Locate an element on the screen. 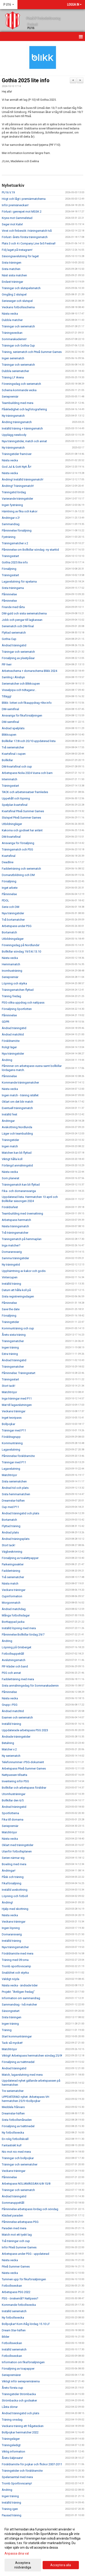 The width and height of the screenshot is (85, 2576). Bollpojkar! Kom ihåg lördag 15.10 LF is located at coordinates (26, 2324).